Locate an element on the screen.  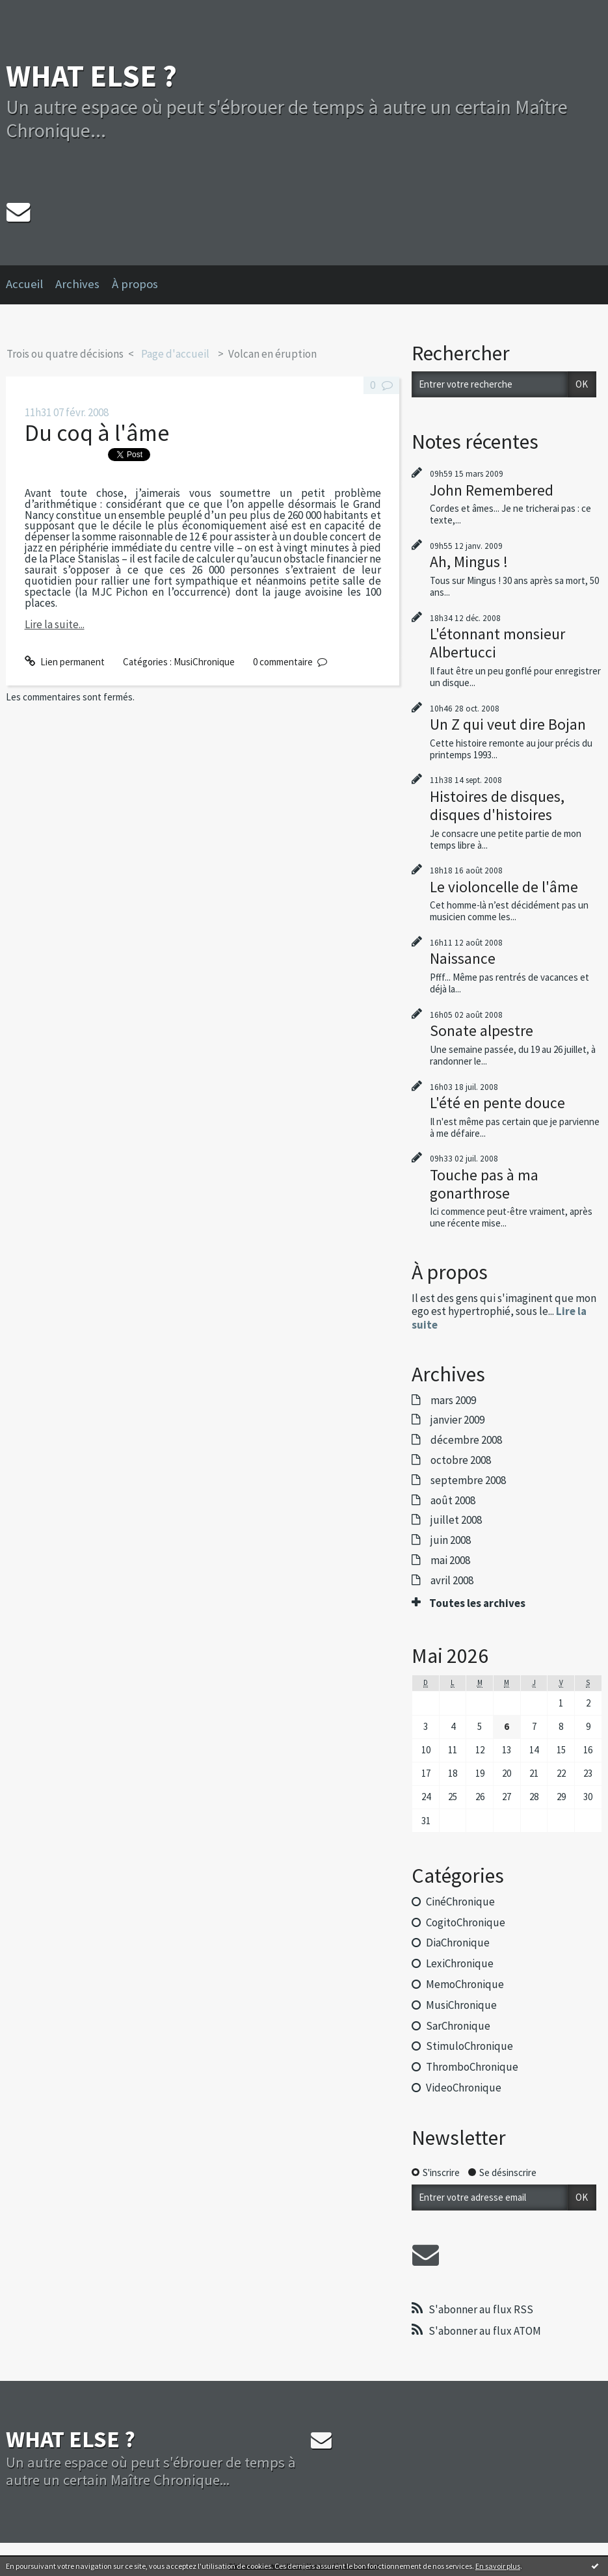
Du coq à l'âme is located at coordinates (97, 432).